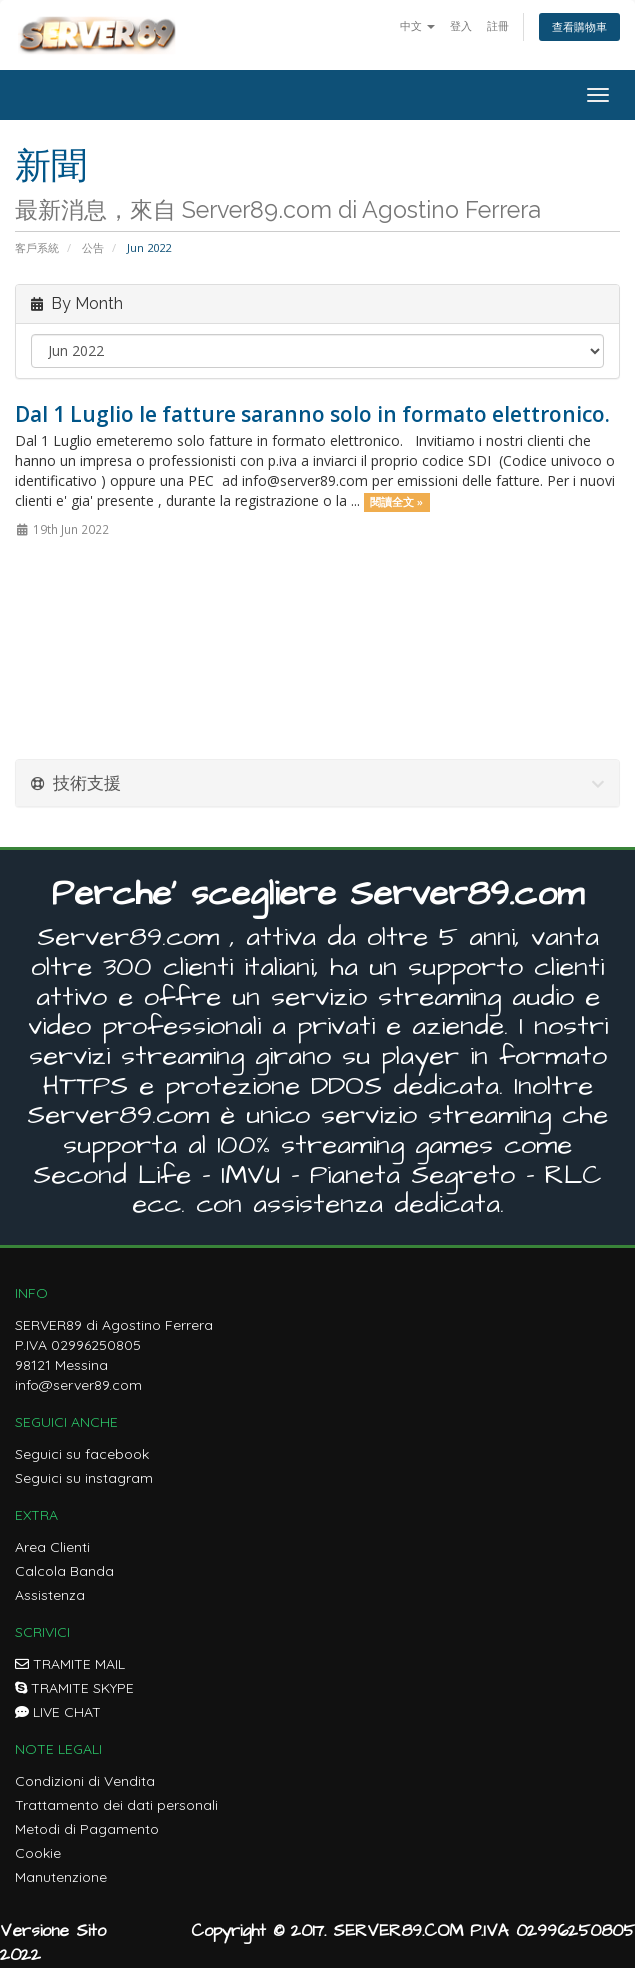 Image resolution: width=635 pixels, height=1968 pixels. I want to click on Area Clienti, so click(52, 1547).